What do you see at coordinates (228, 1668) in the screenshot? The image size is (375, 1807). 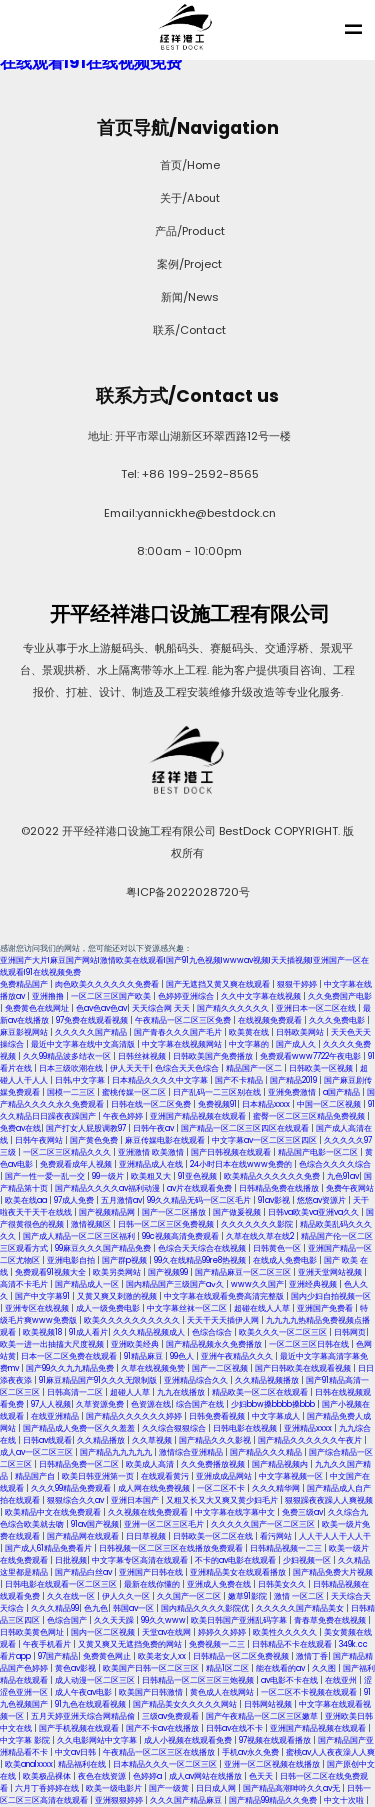 I see `精品1区二区` at bounding box center [228, 1668].